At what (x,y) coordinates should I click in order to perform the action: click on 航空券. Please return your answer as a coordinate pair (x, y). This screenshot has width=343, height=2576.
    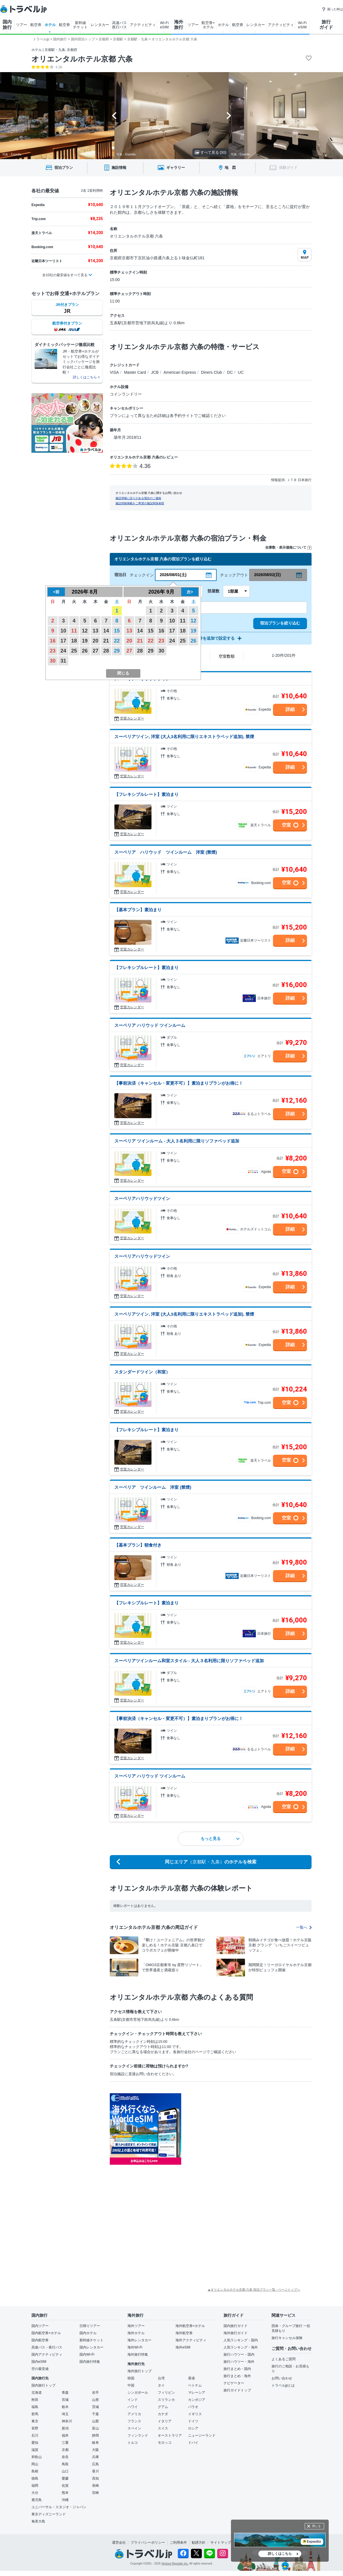
    Looking at the image, I should click on (35, 25).